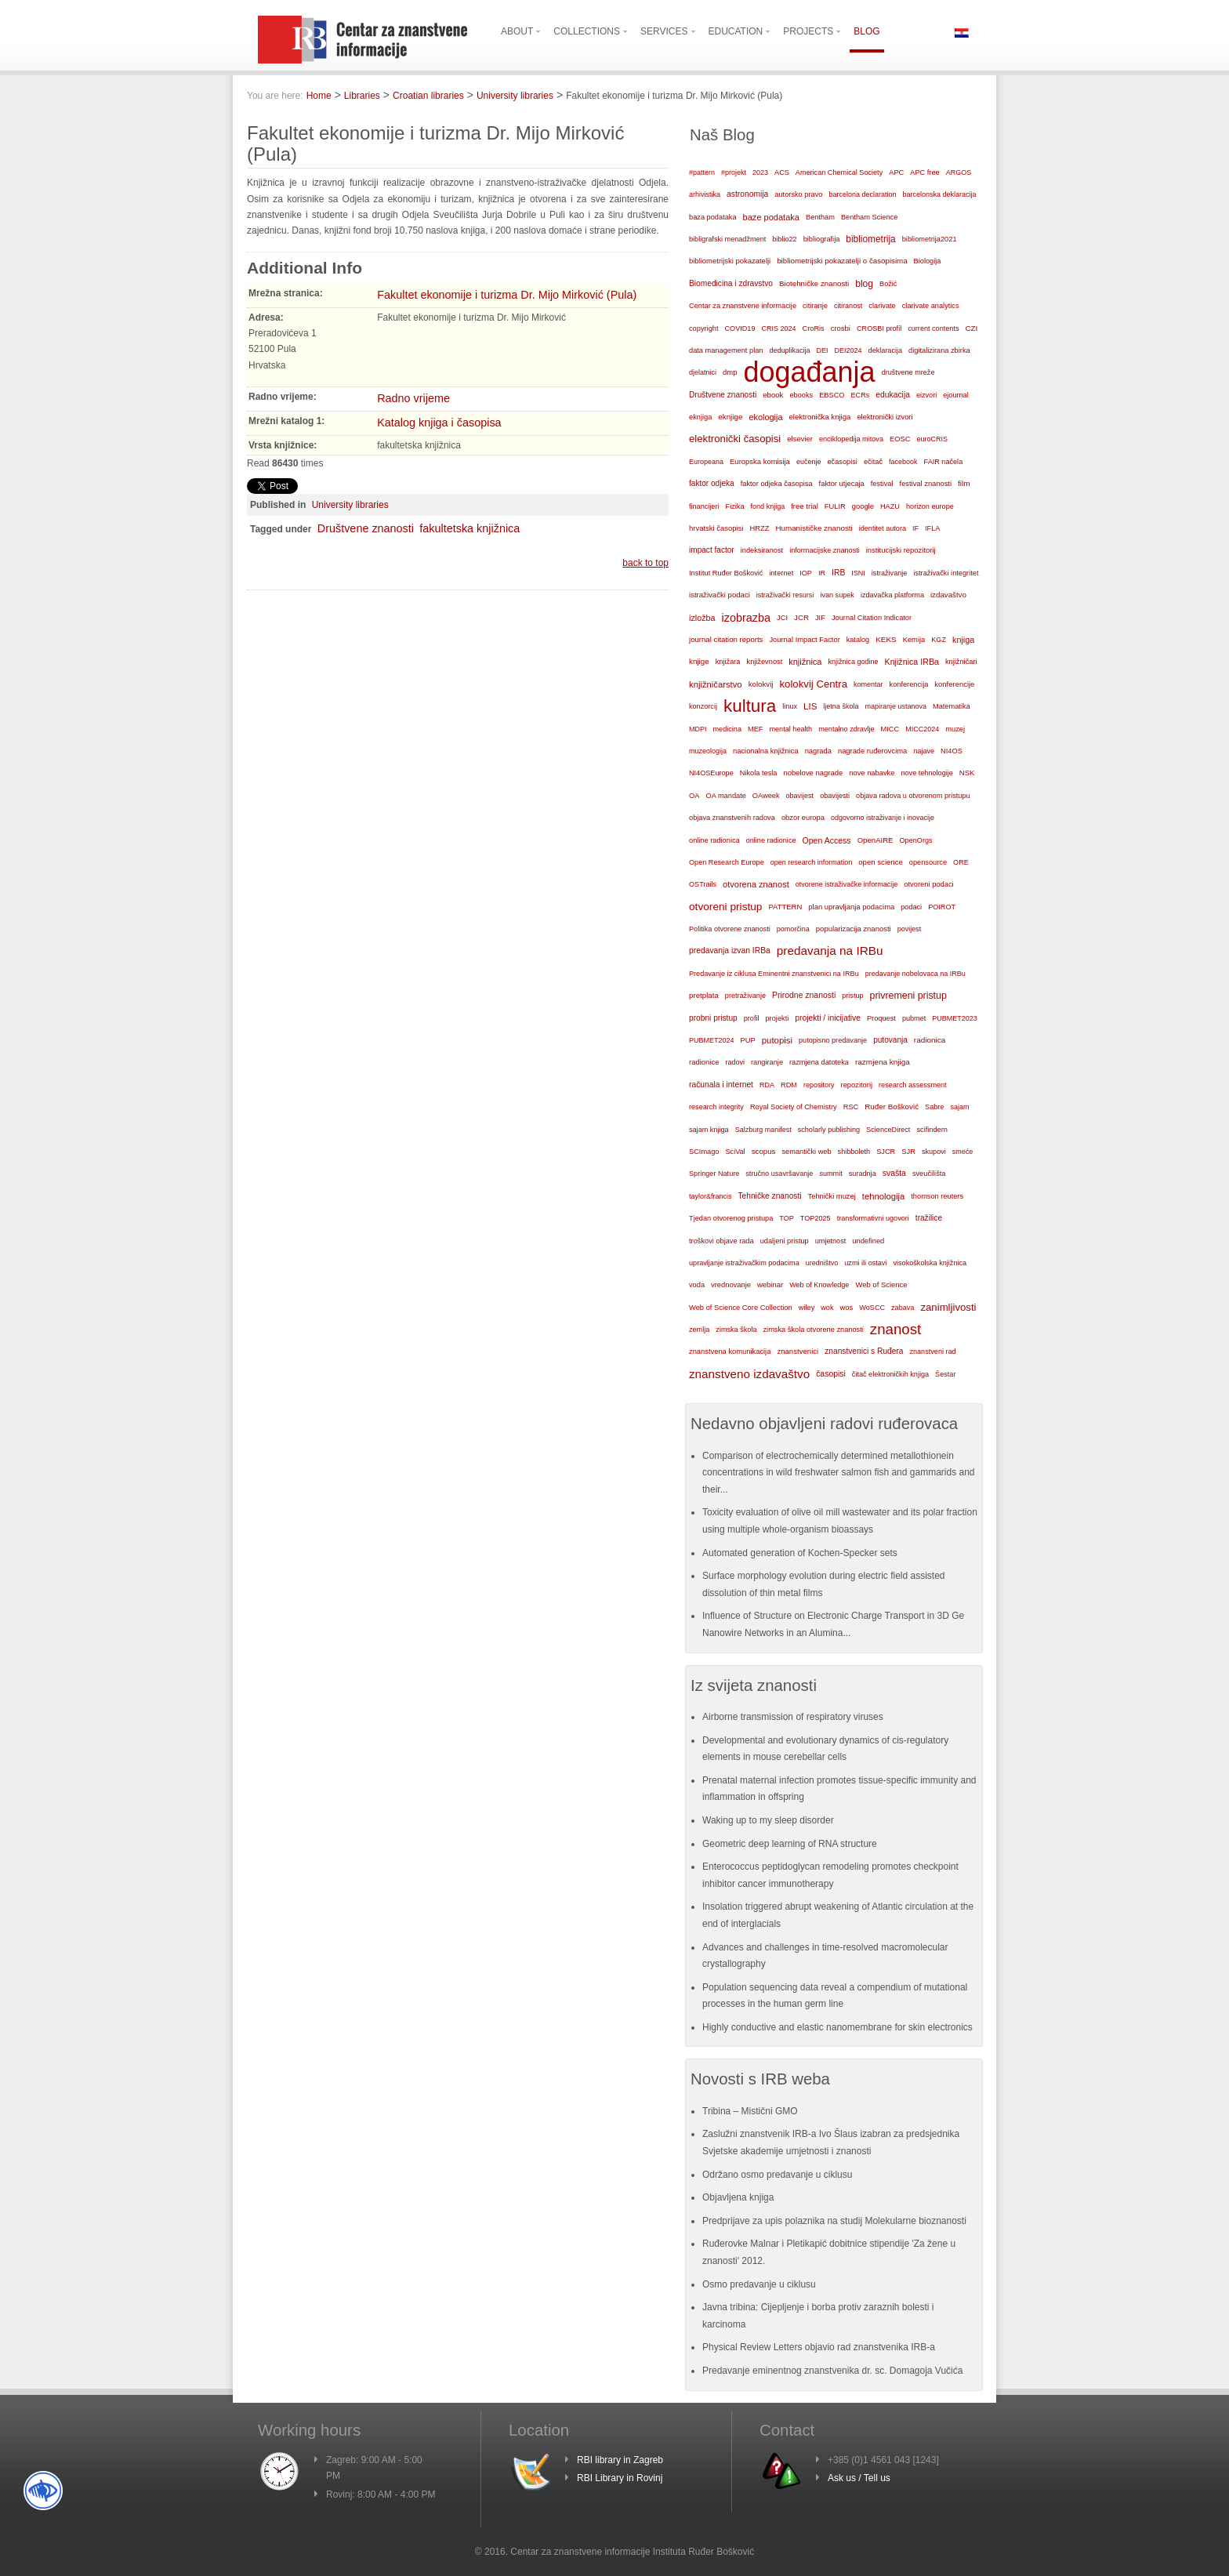 The height and width of the screenshot is (2576, 1229). Describe the element at coordinates (827, 1308) in the screenshot. I see `wok` at that location.